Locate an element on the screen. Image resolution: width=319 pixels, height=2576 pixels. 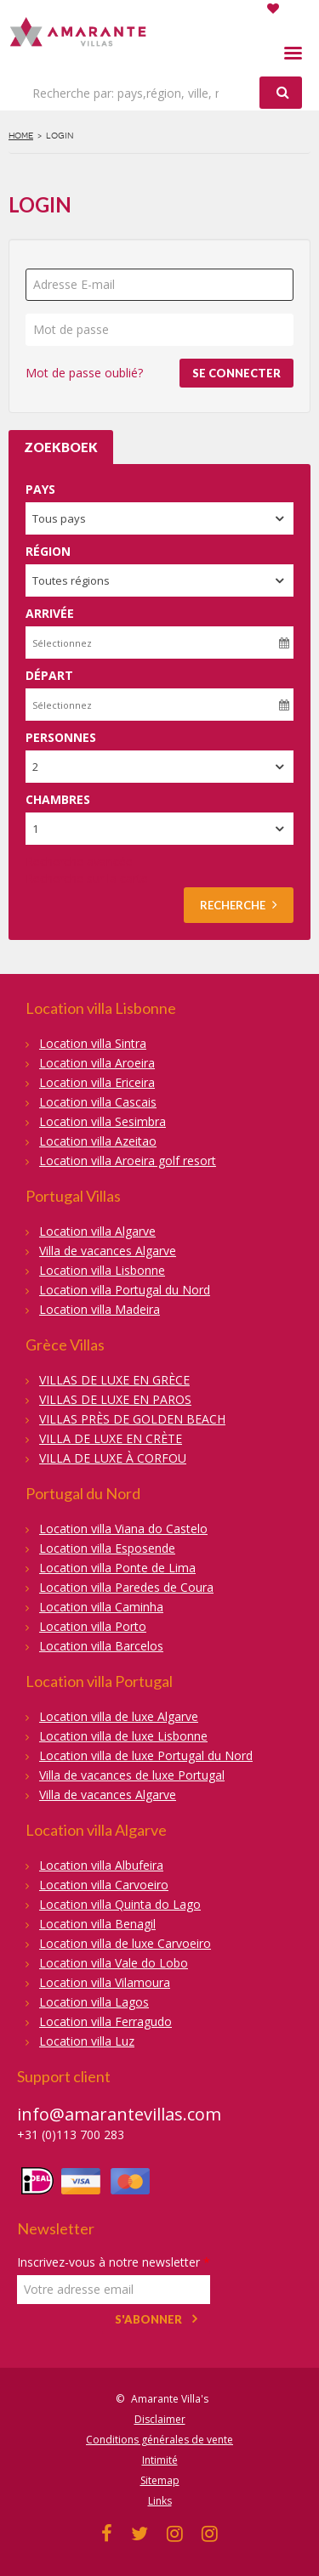
Location villa Cascais is located at coordinates (98, 1102).